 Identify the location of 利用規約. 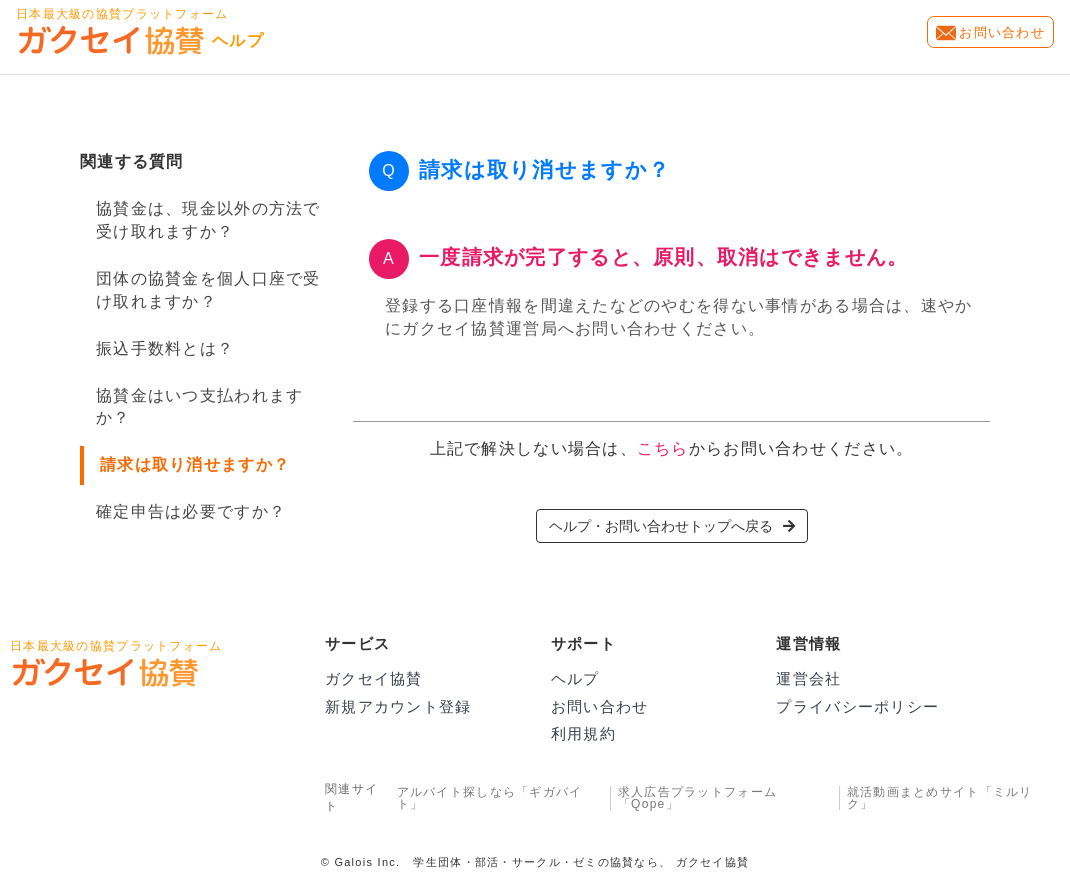
(583, 733).